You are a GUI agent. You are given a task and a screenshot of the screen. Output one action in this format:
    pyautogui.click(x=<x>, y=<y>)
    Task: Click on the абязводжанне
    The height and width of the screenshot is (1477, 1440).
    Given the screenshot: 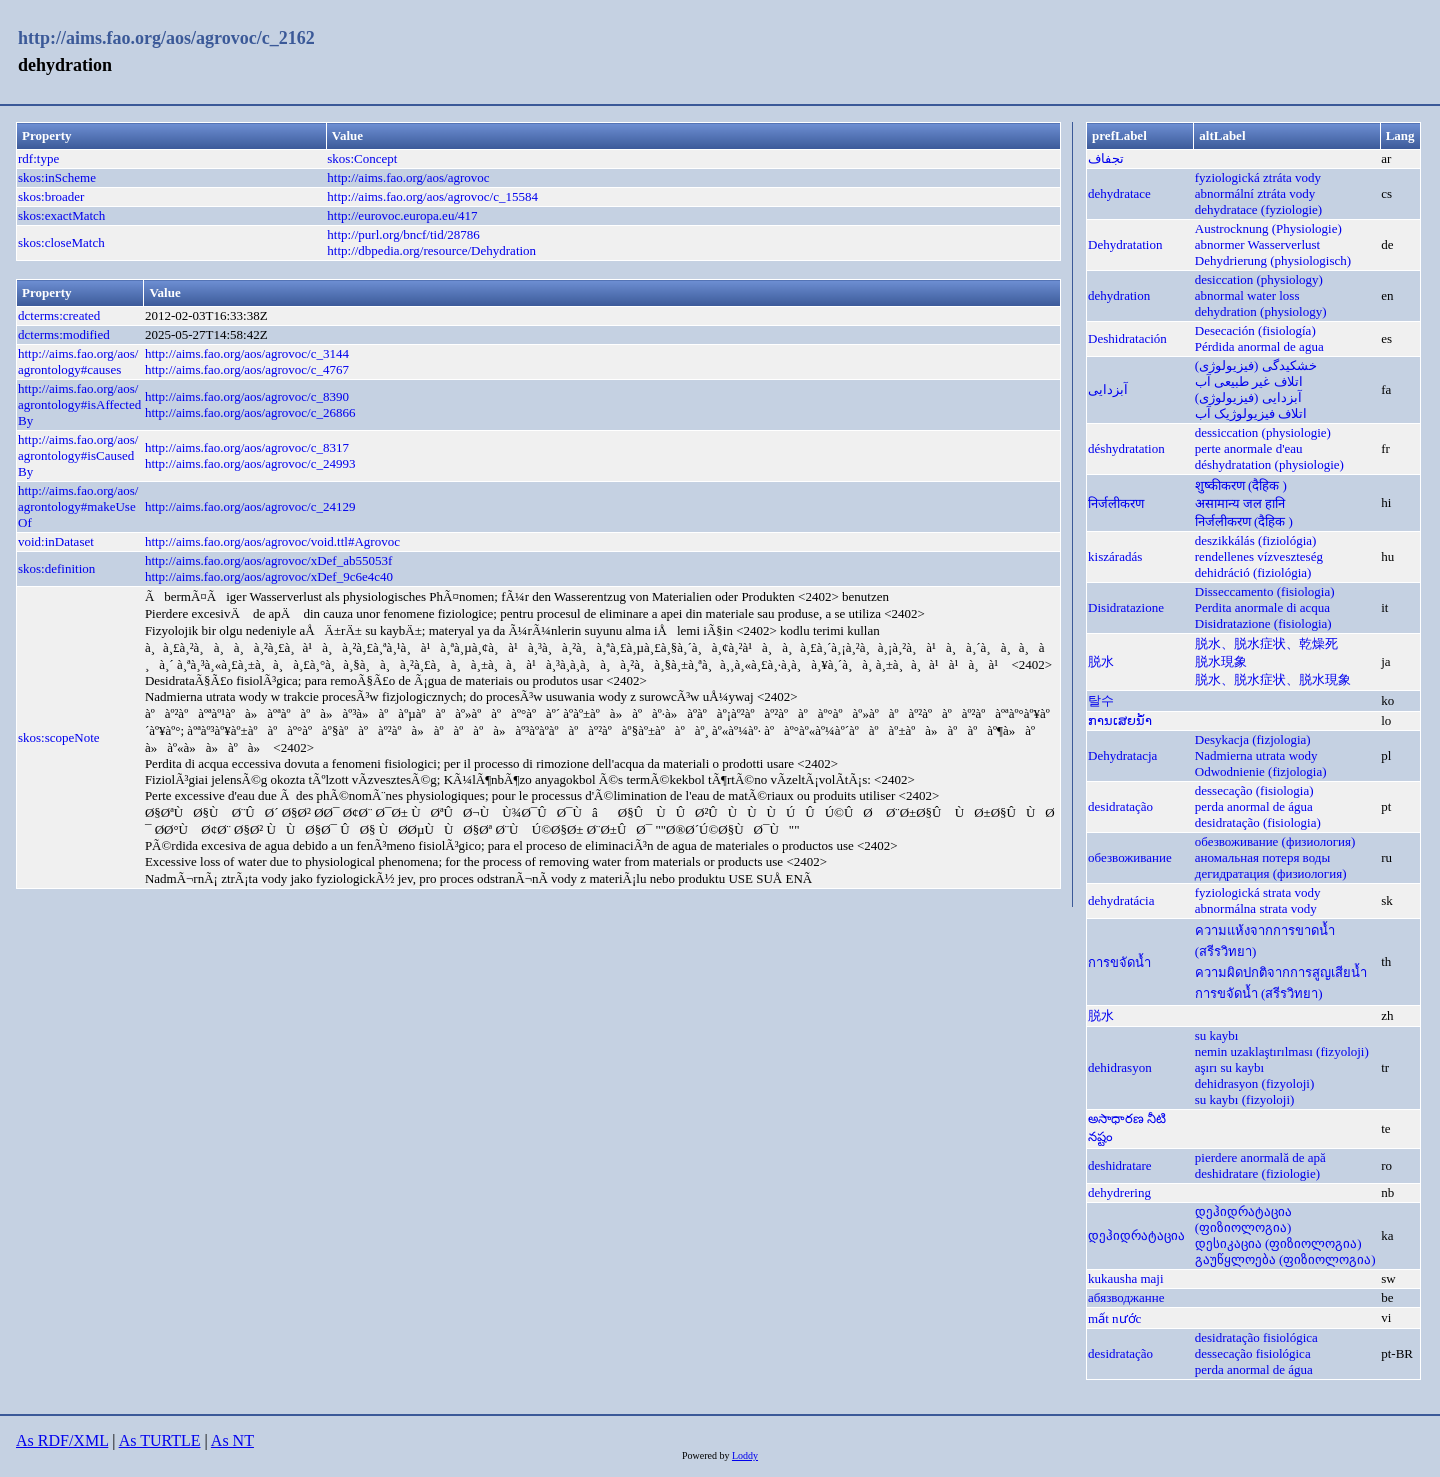 What is the action you would take?
    pyautogui.click(x=1126, y=1297)
    